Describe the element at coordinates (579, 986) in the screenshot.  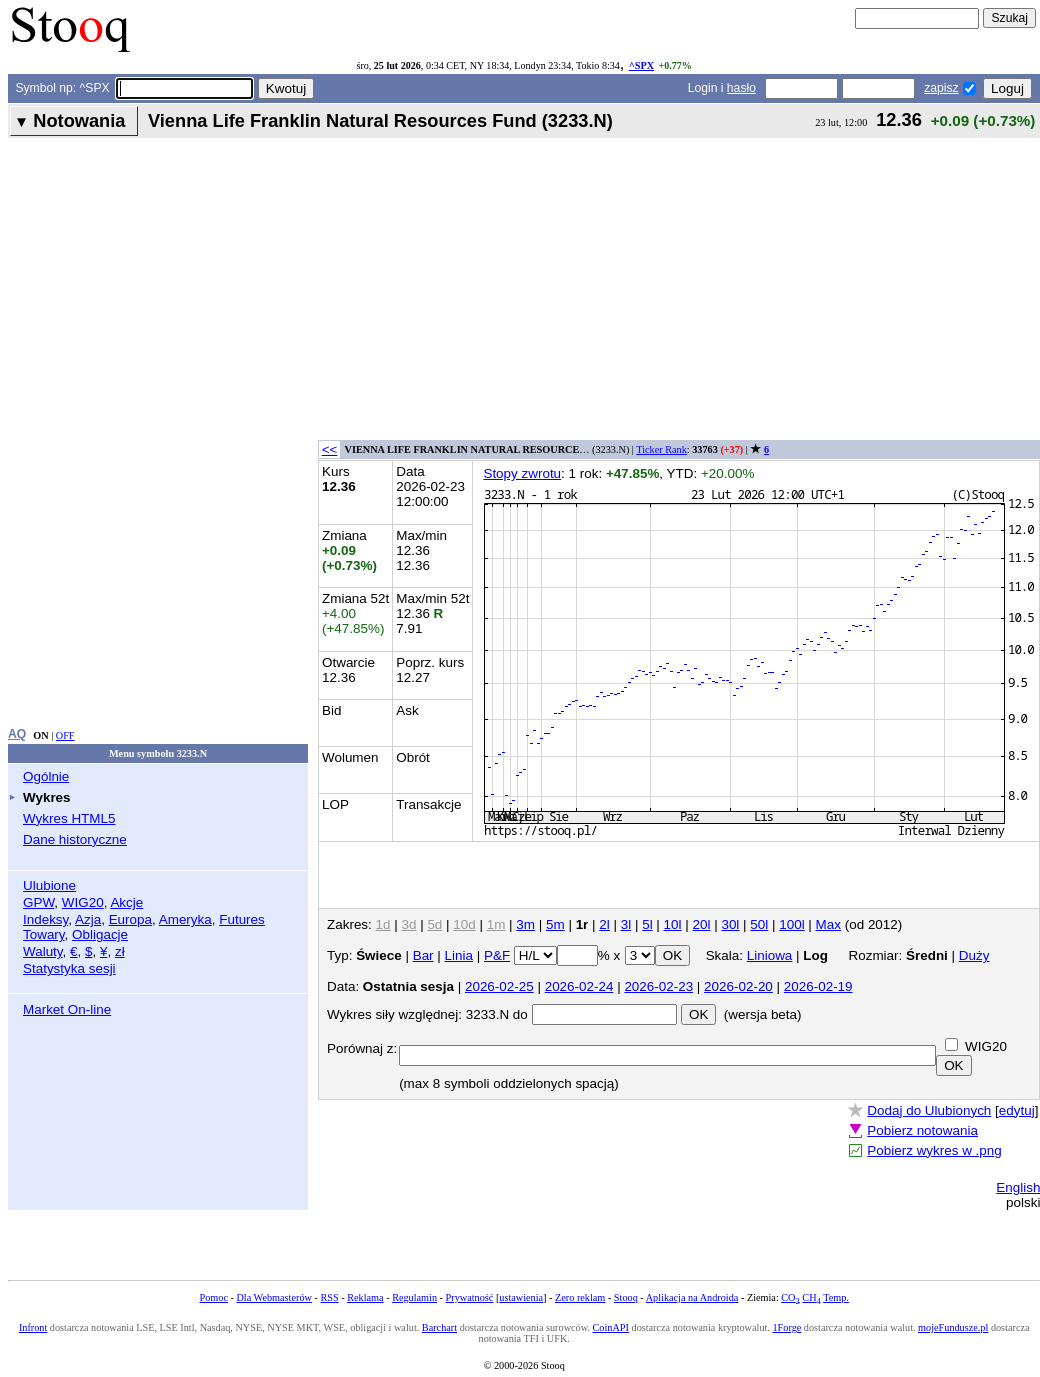
I see `2026-02-24` at that location.